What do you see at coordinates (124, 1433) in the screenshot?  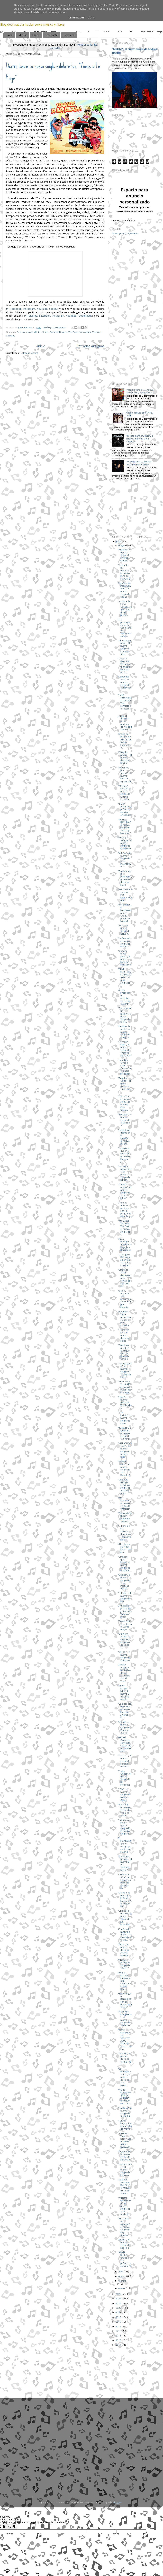 I see `"Tu Falta De Querer", el nuevo single de "La Arrol...` at bounding box center [124, 1433].